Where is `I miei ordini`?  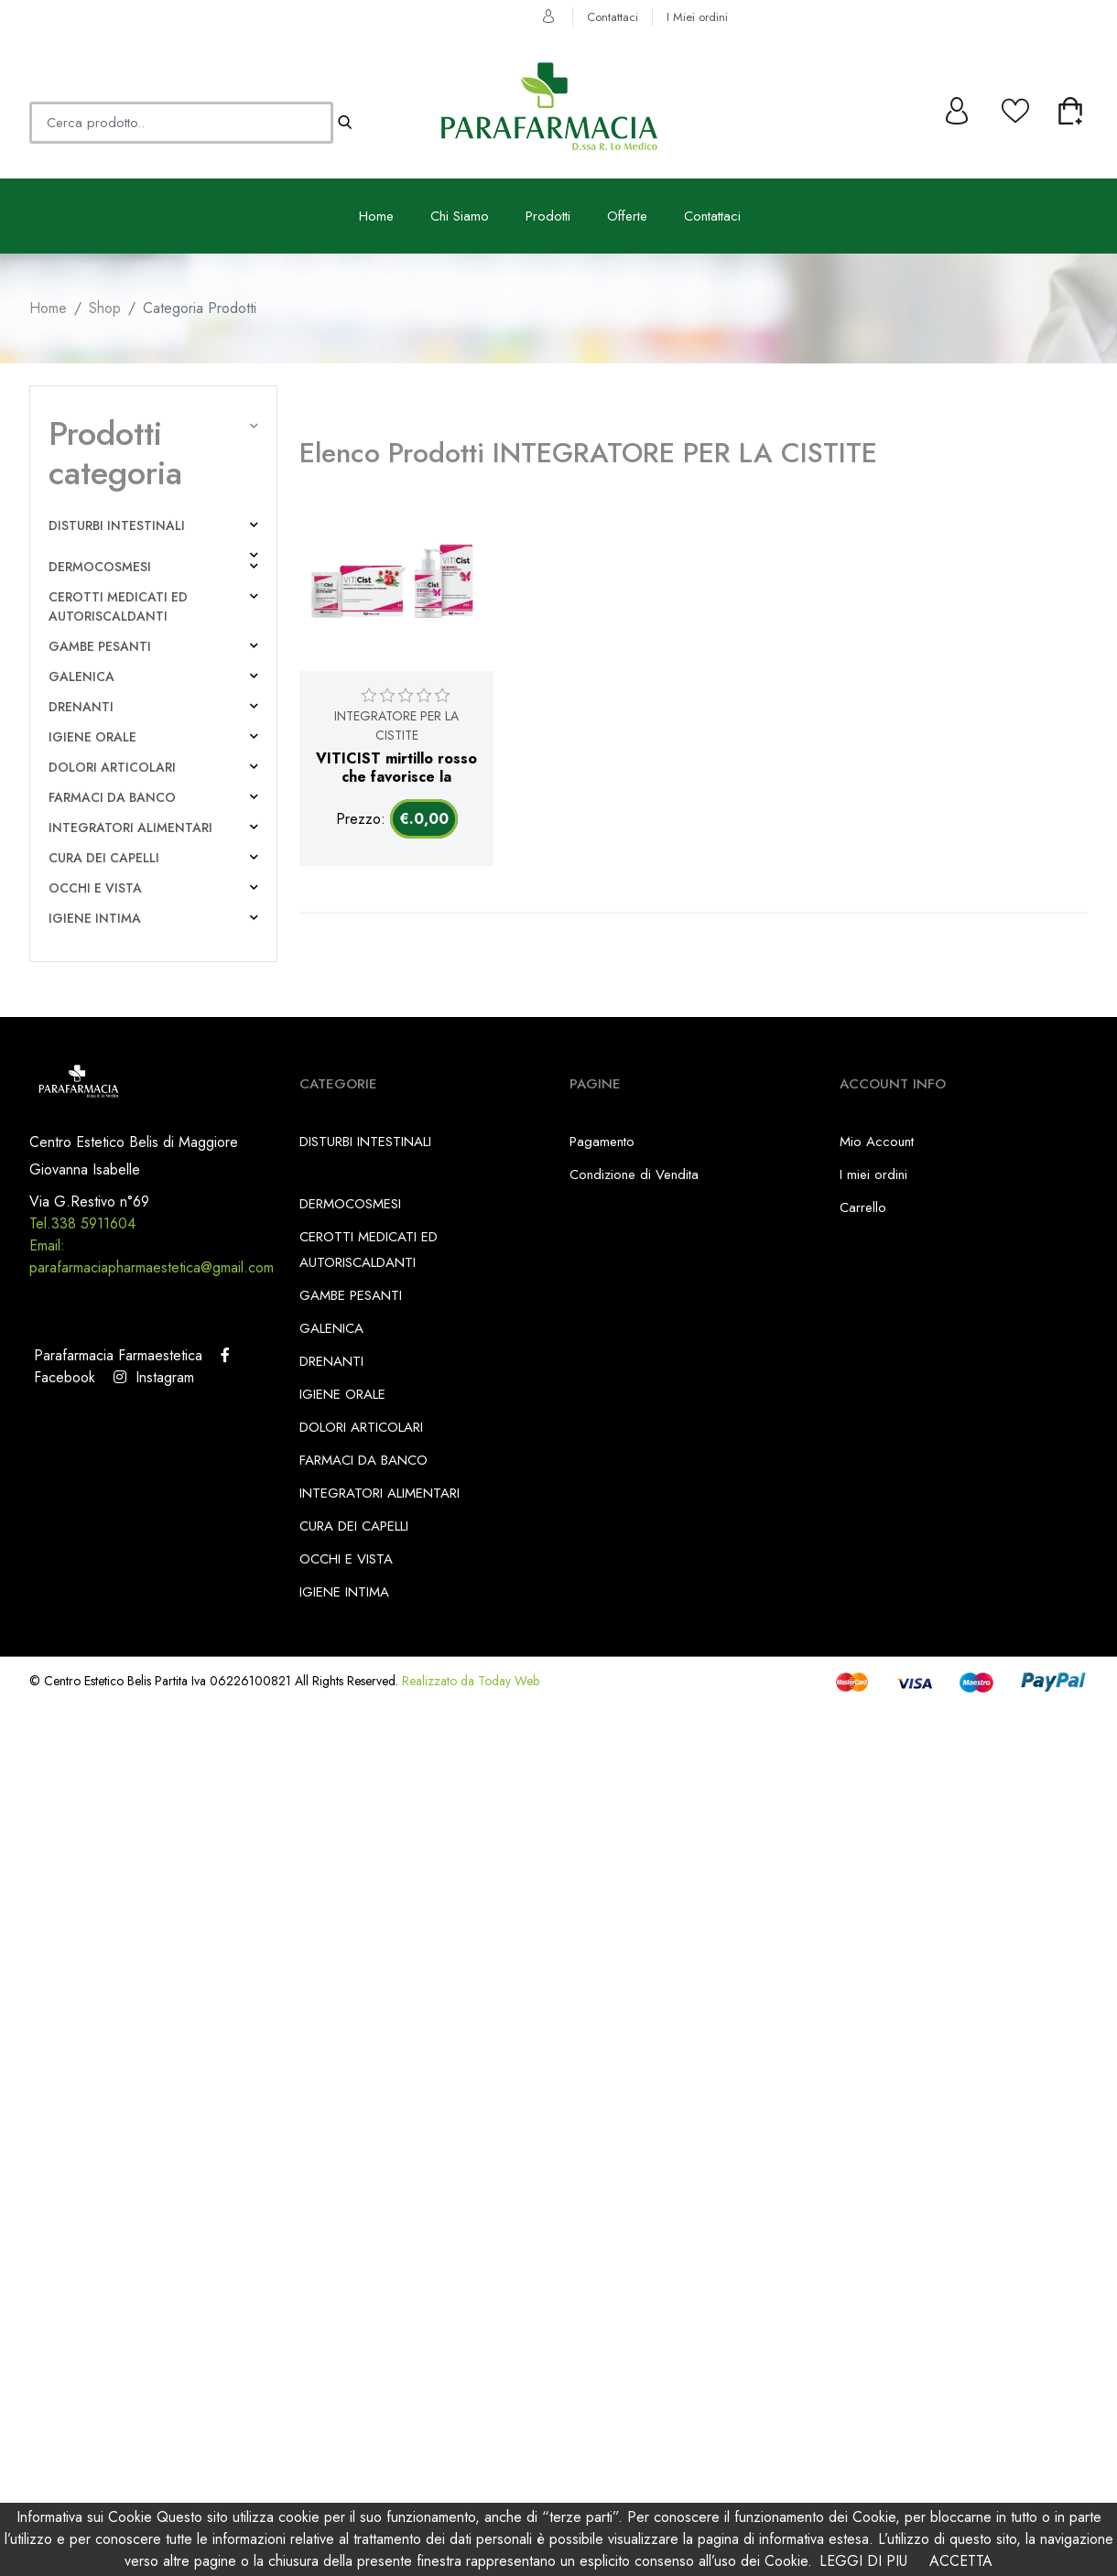 I miei ordini is located at coordinates (873, 1174).